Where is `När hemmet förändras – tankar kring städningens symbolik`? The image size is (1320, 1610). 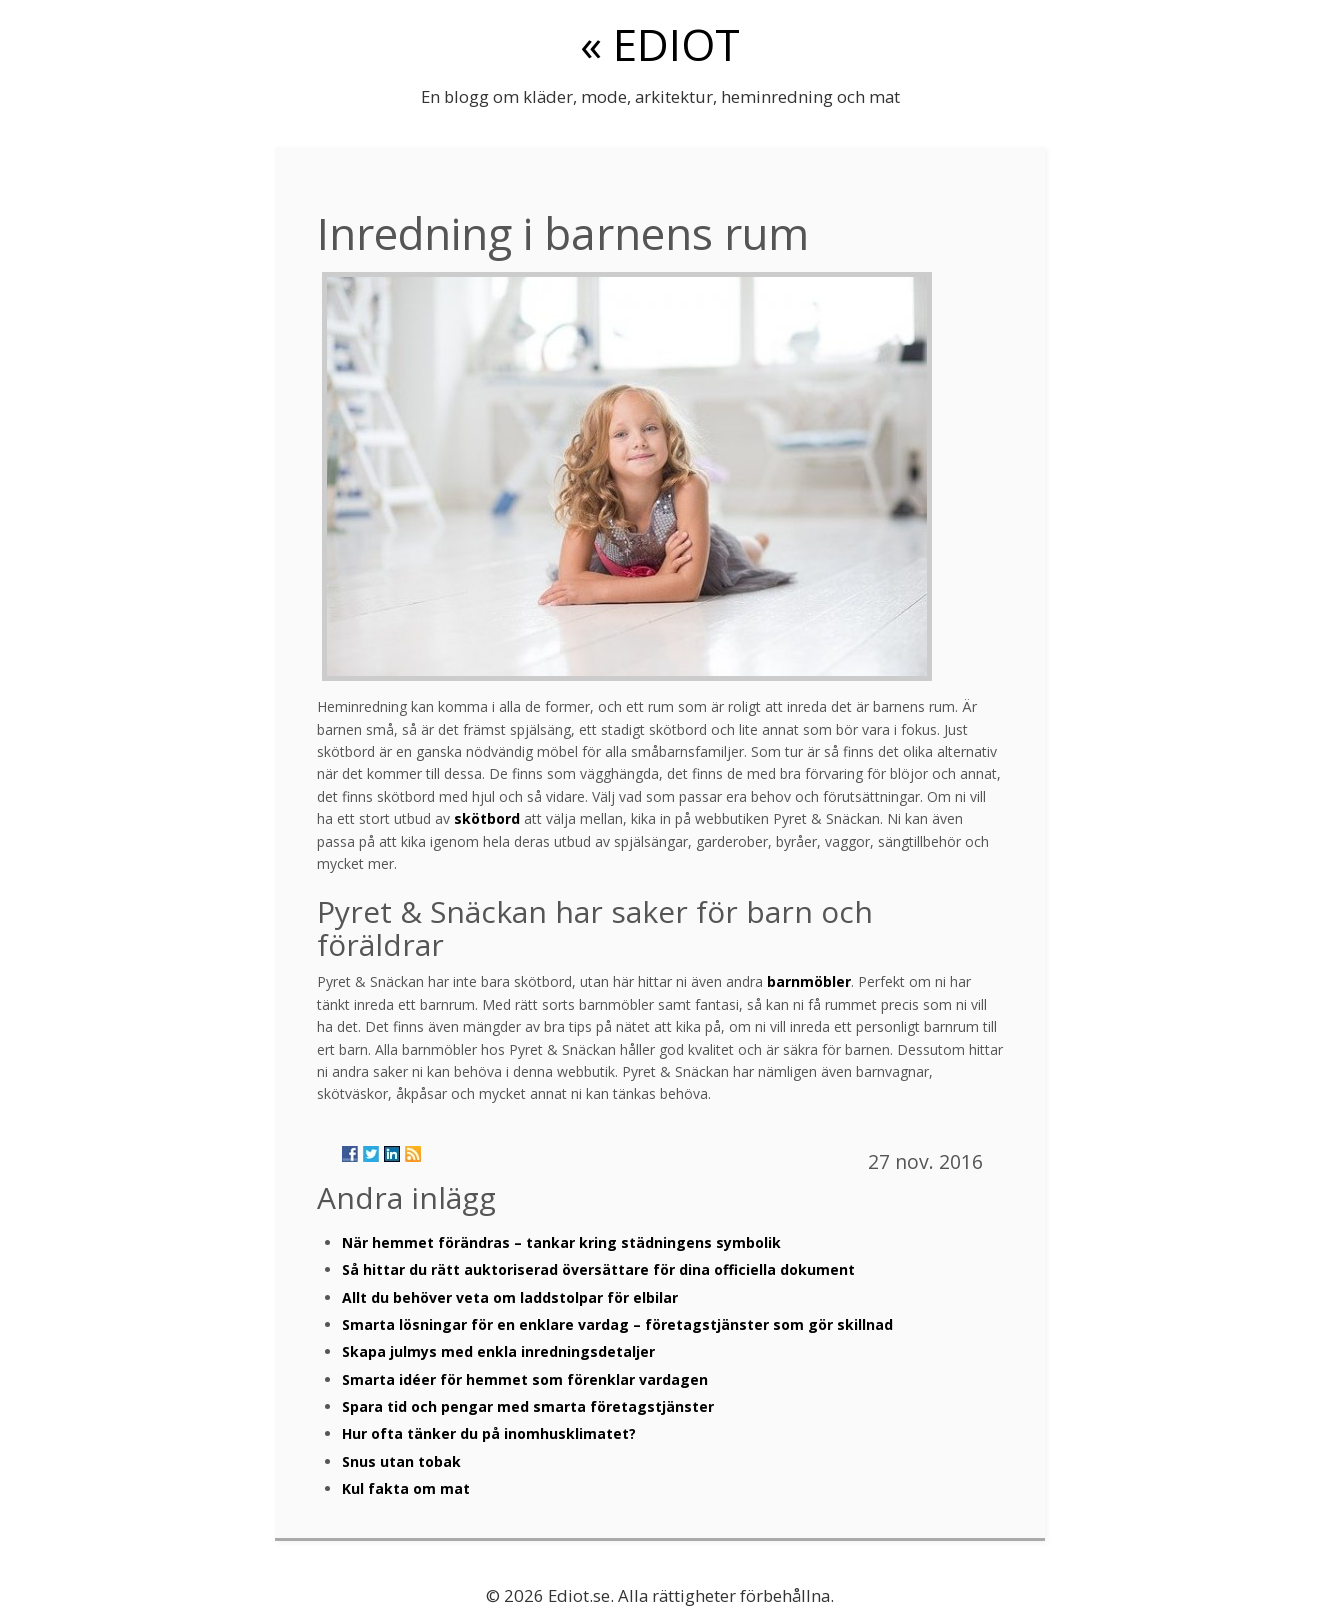
När hemmet förändras – tankar kring städningens symbolik is located at coordinates (561, 1242).